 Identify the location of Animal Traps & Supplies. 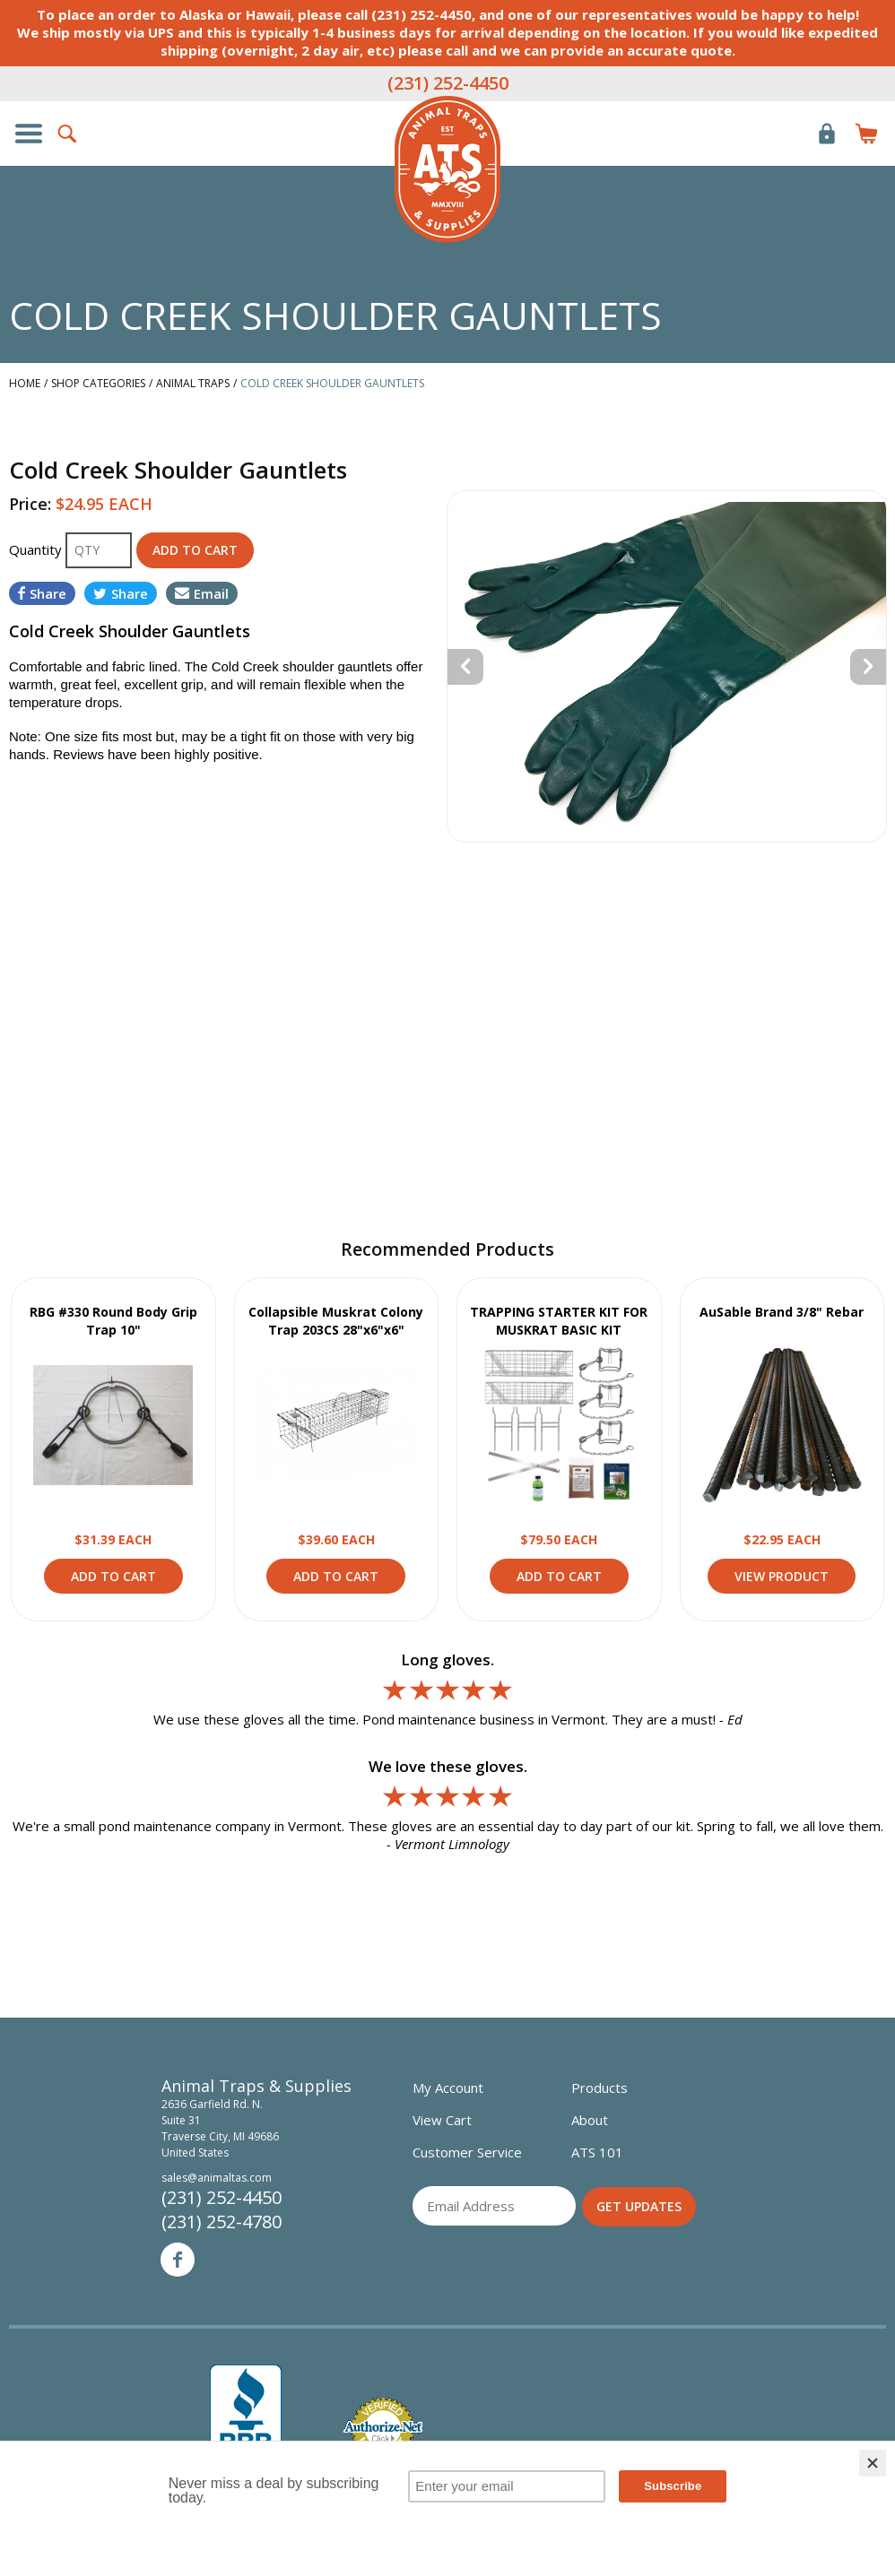
(447, 169).